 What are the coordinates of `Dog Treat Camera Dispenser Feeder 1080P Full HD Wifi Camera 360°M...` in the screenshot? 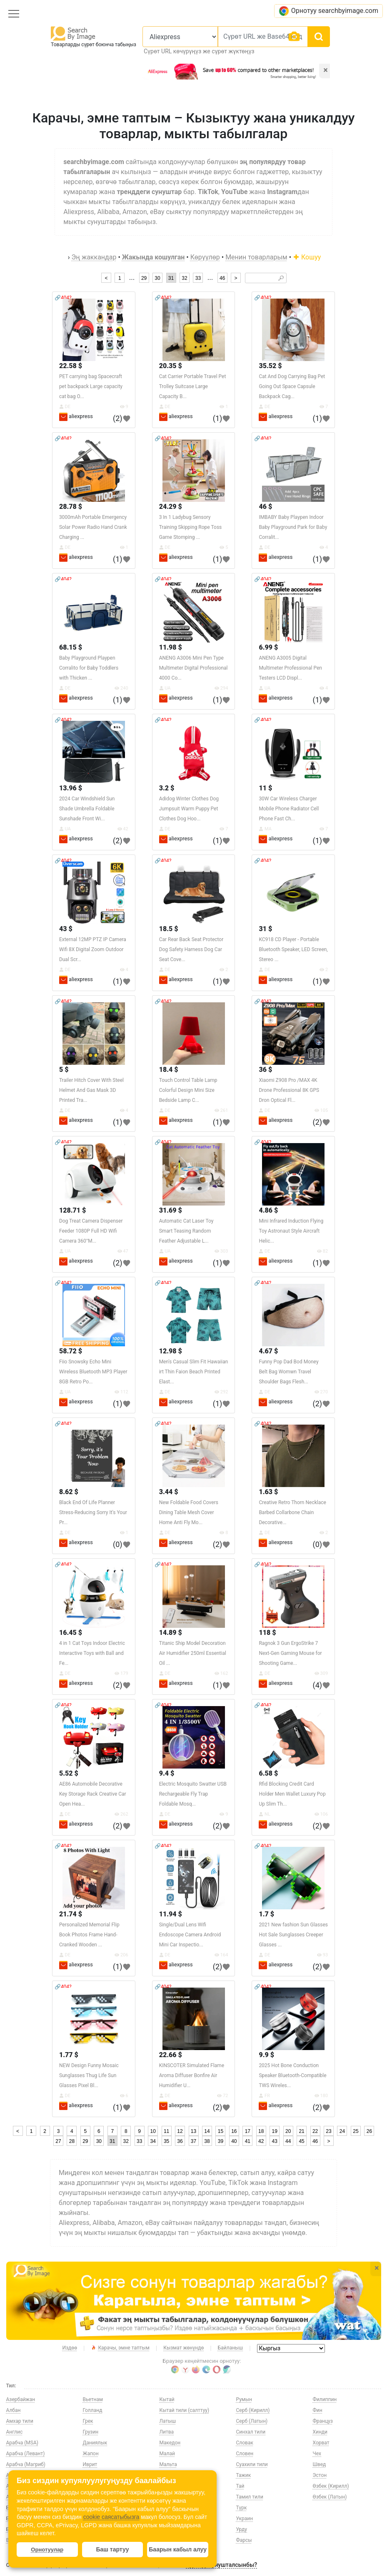 It's located at (91, 1231).